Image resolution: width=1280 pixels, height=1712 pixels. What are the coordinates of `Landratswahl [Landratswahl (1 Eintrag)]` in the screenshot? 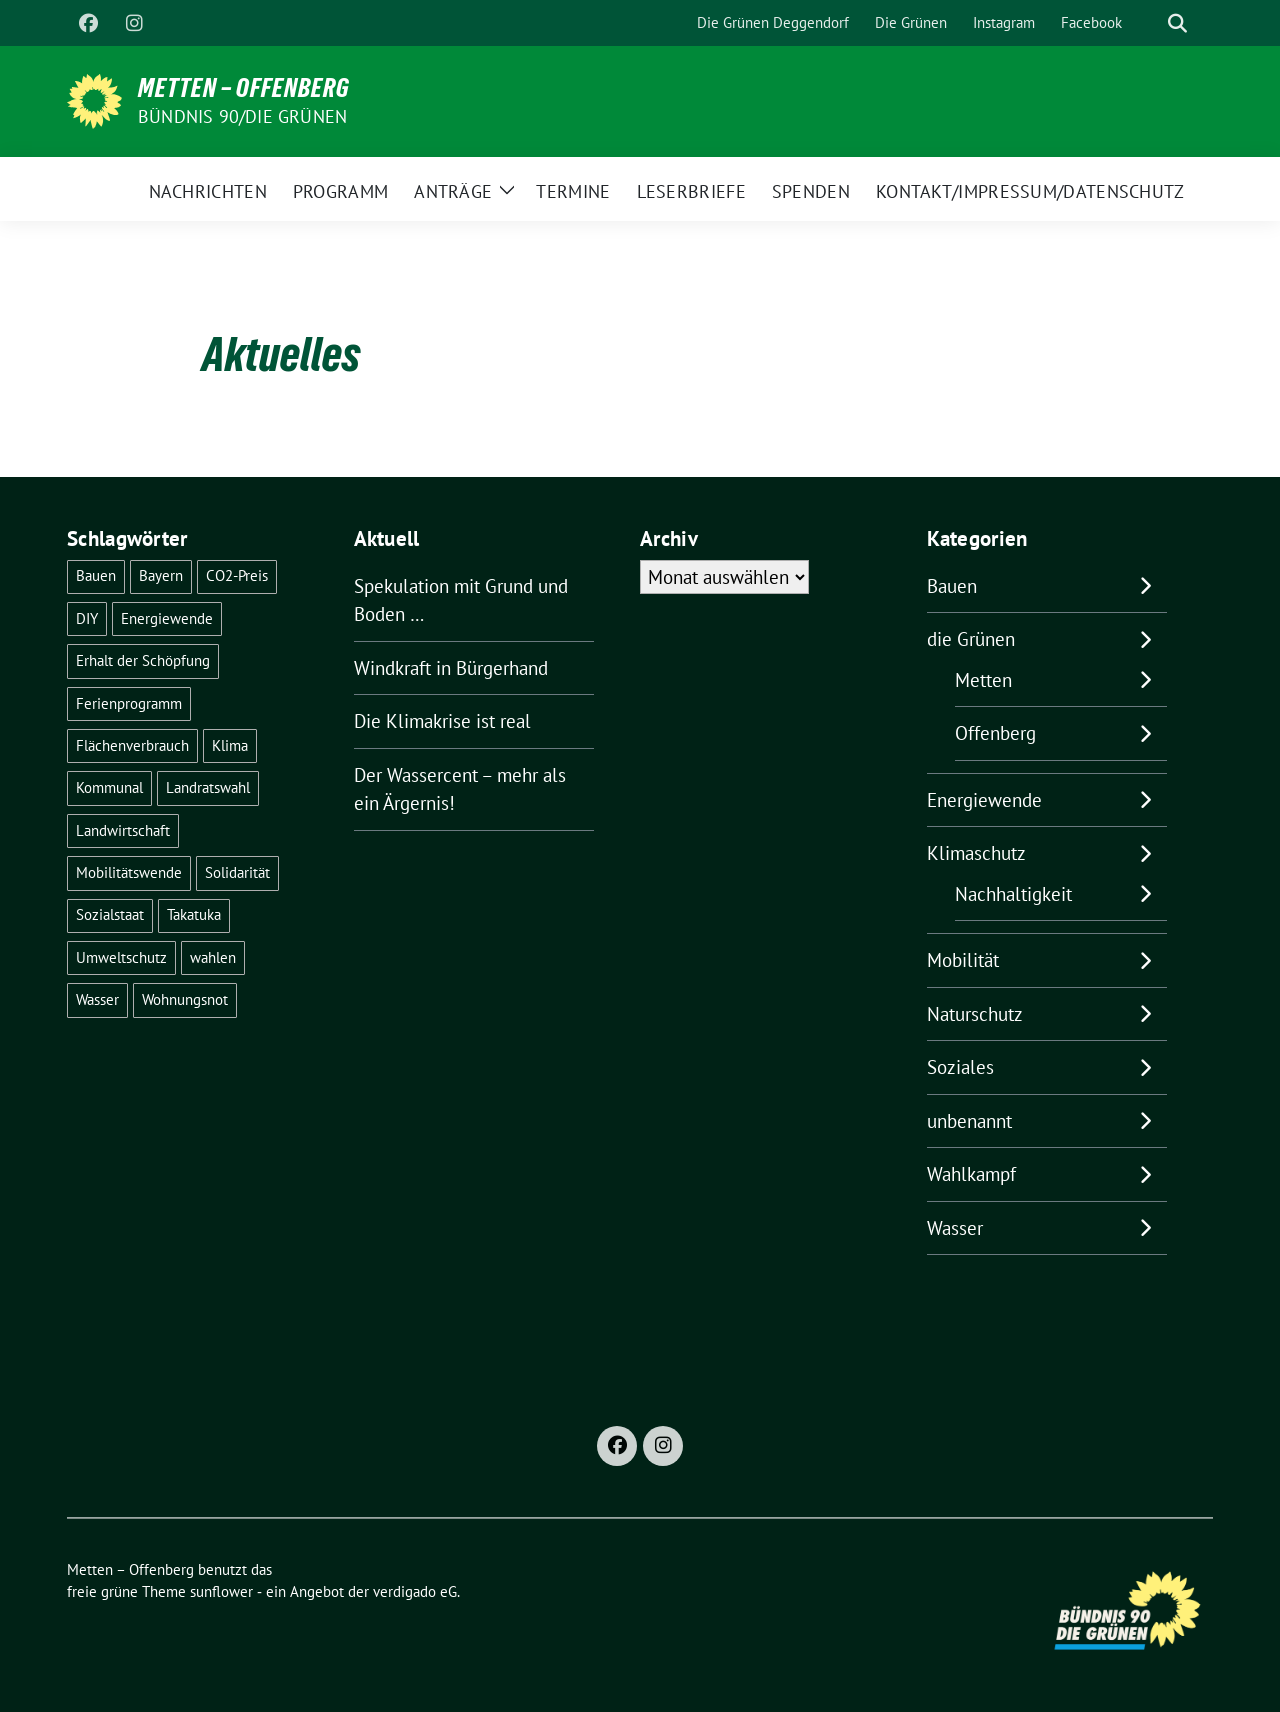 It's located at (208, 787).